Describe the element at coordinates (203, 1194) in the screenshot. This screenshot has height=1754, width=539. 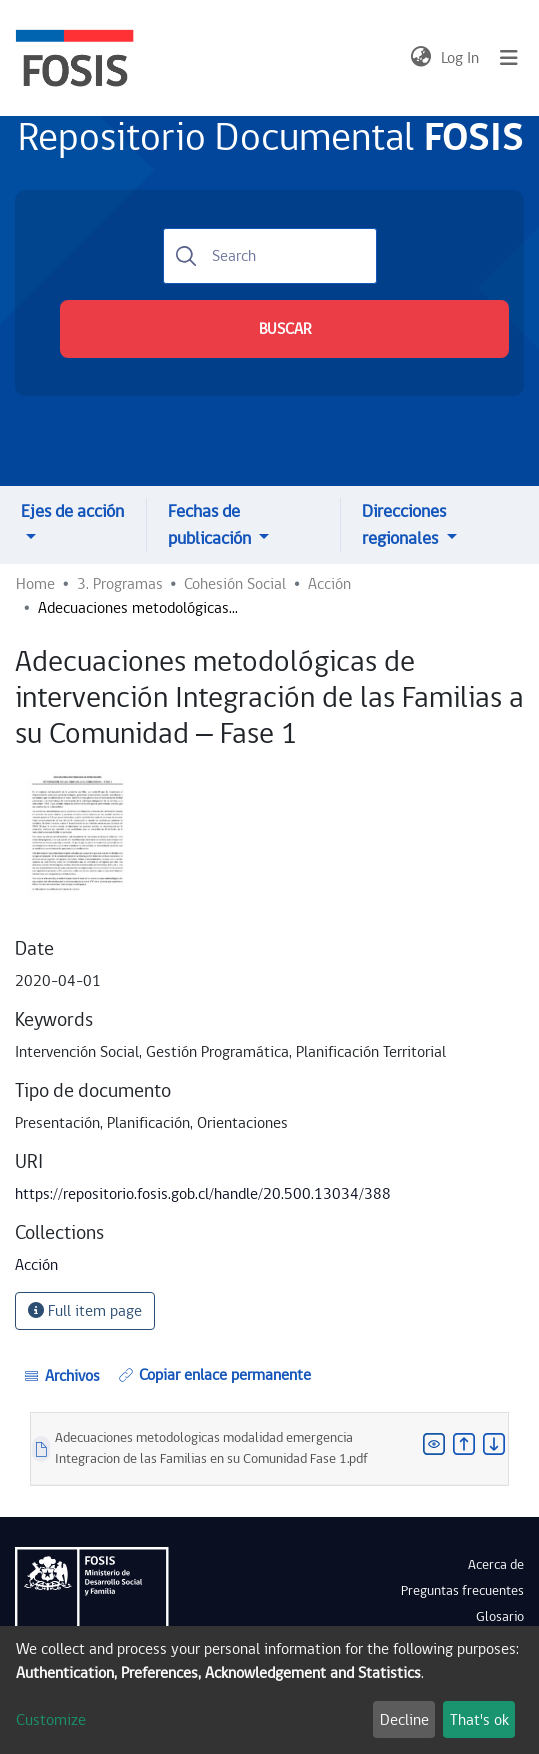
I see `https://repositorio.fosis.gob.cl/handle/20.500.13034/388` at that location.